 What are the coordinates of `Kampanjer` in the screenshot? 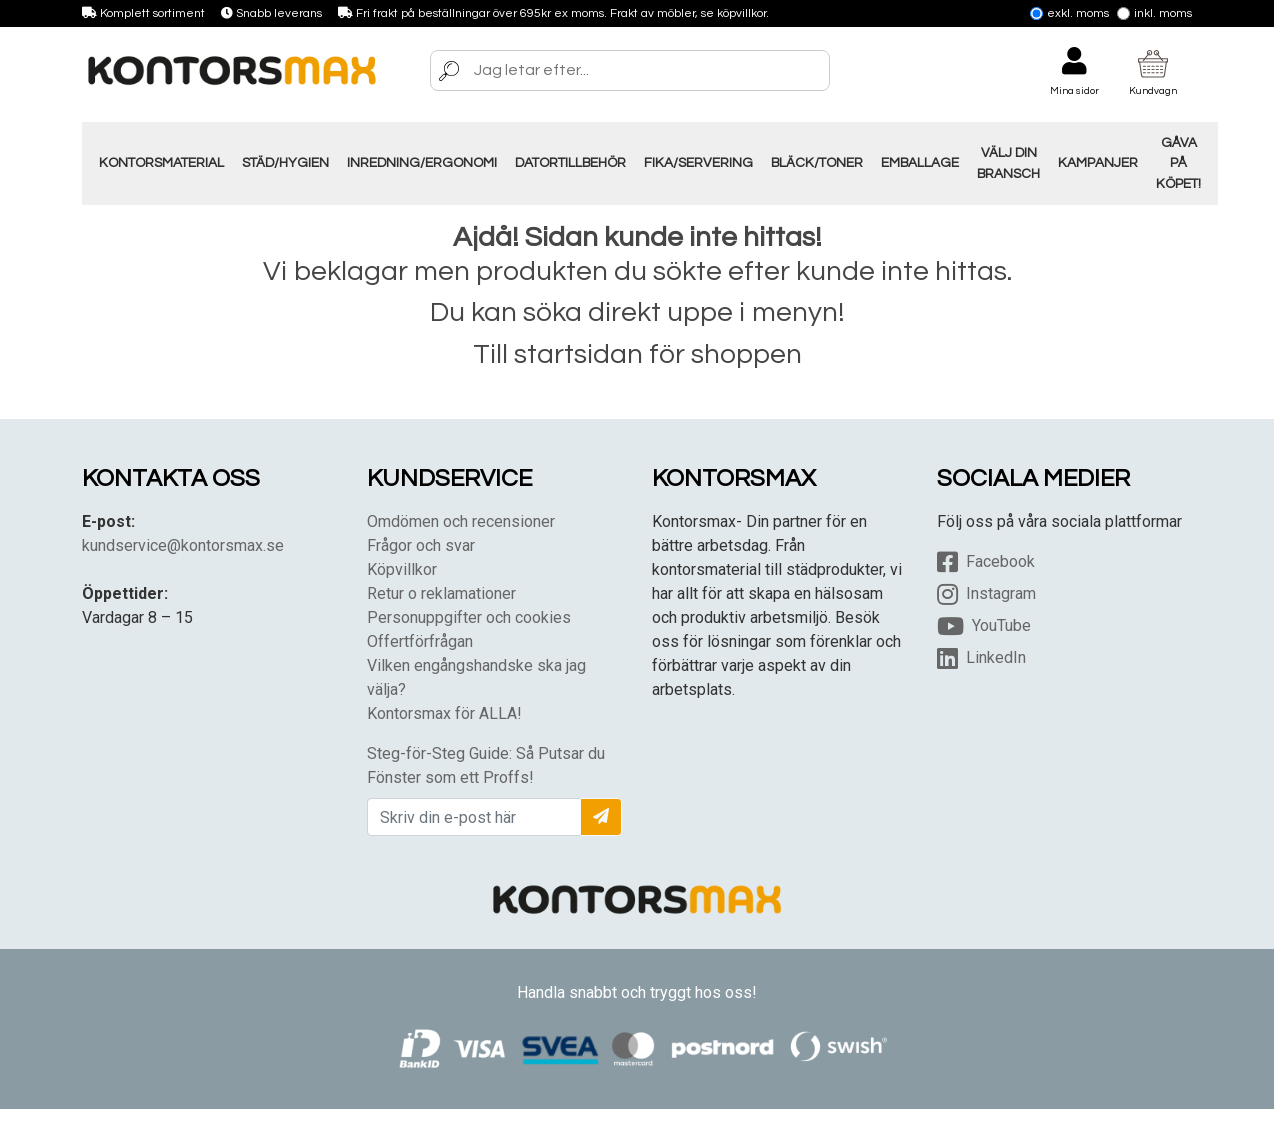 It's located at (1098, 163).